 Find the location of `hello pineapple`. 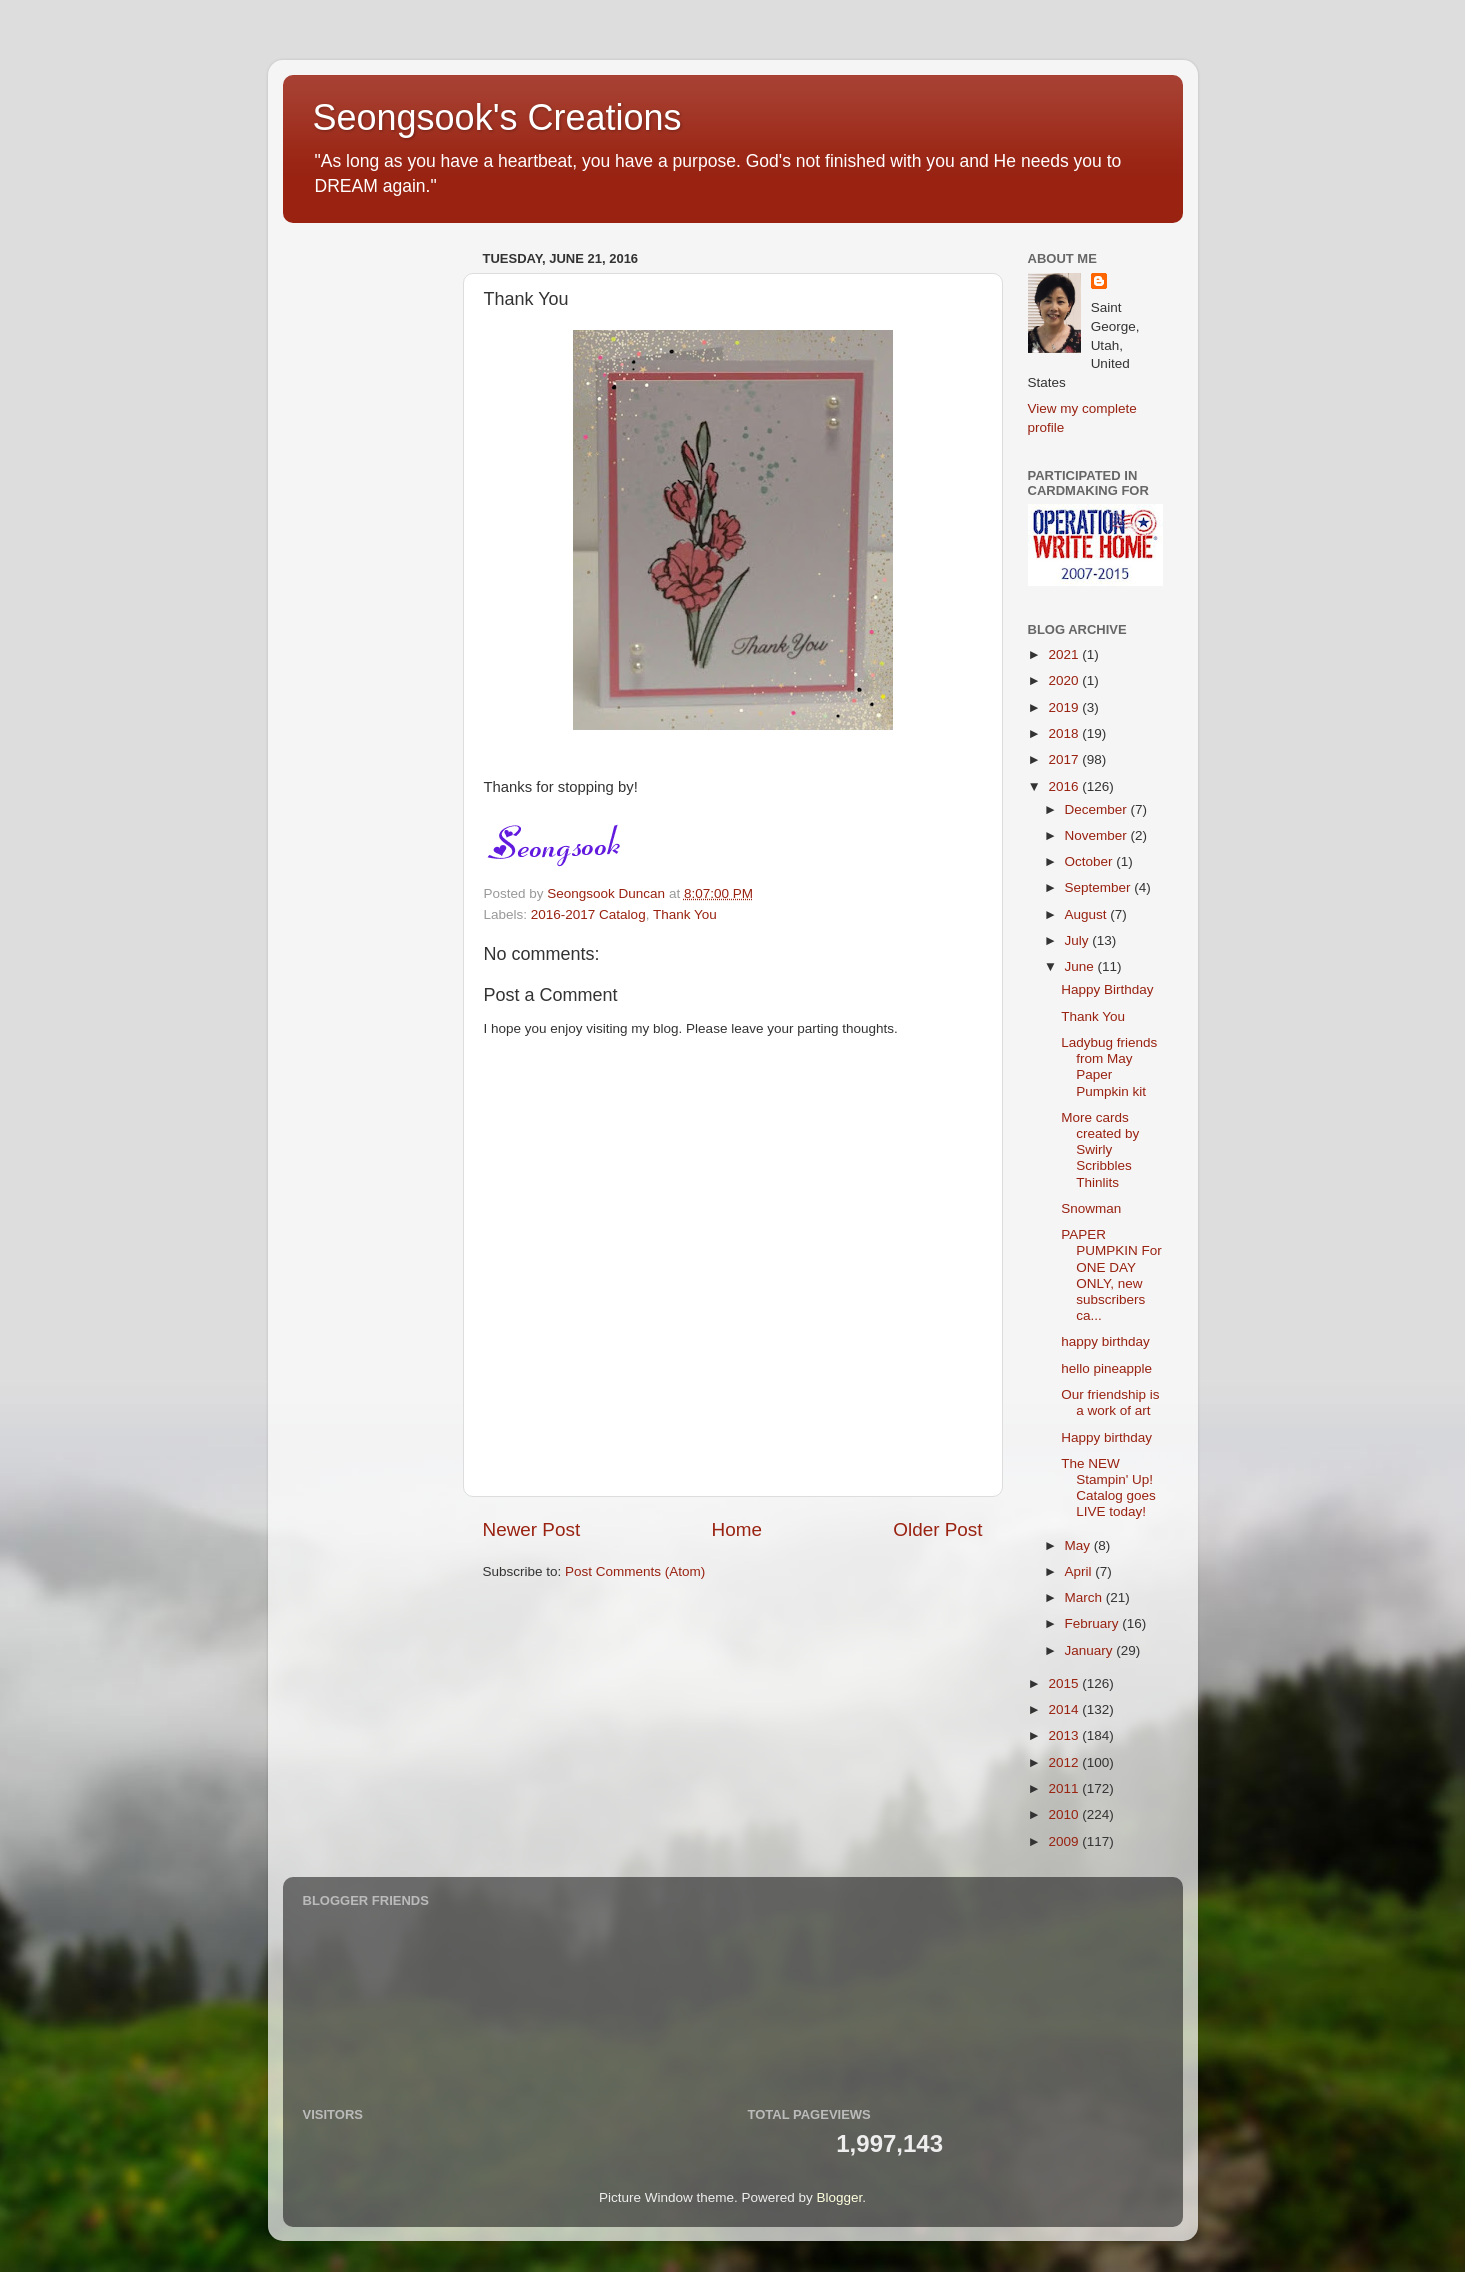

hello pineapple is located at coordinates (1106, 1368).